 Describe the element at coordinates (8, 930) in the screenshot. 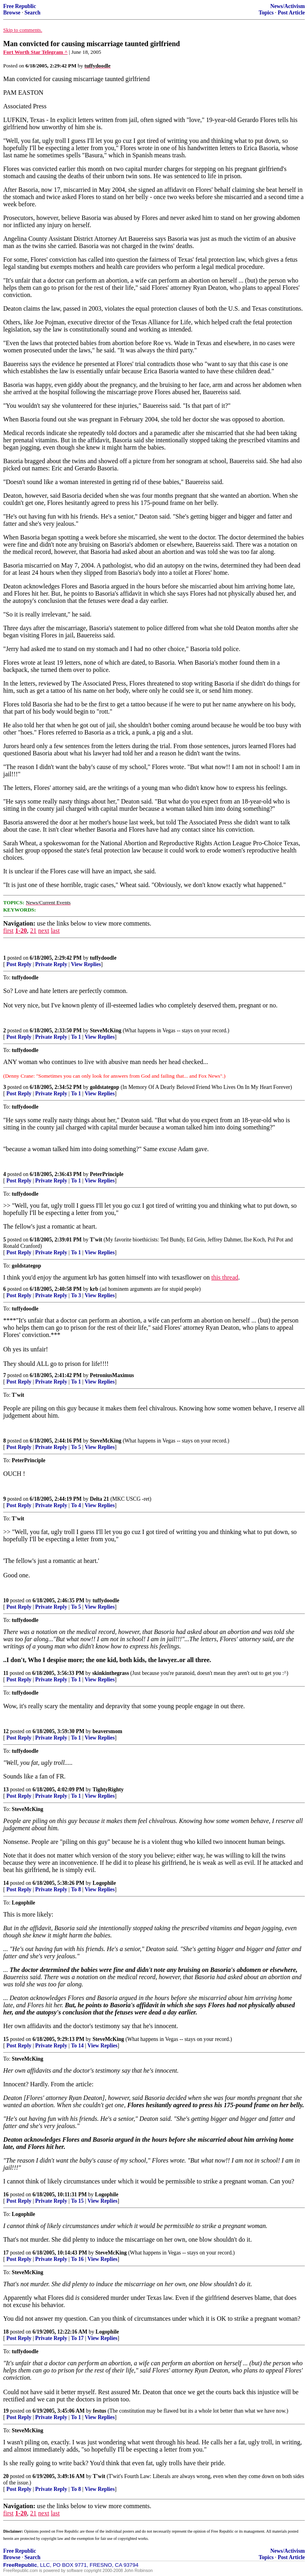

I see `first` at that location.